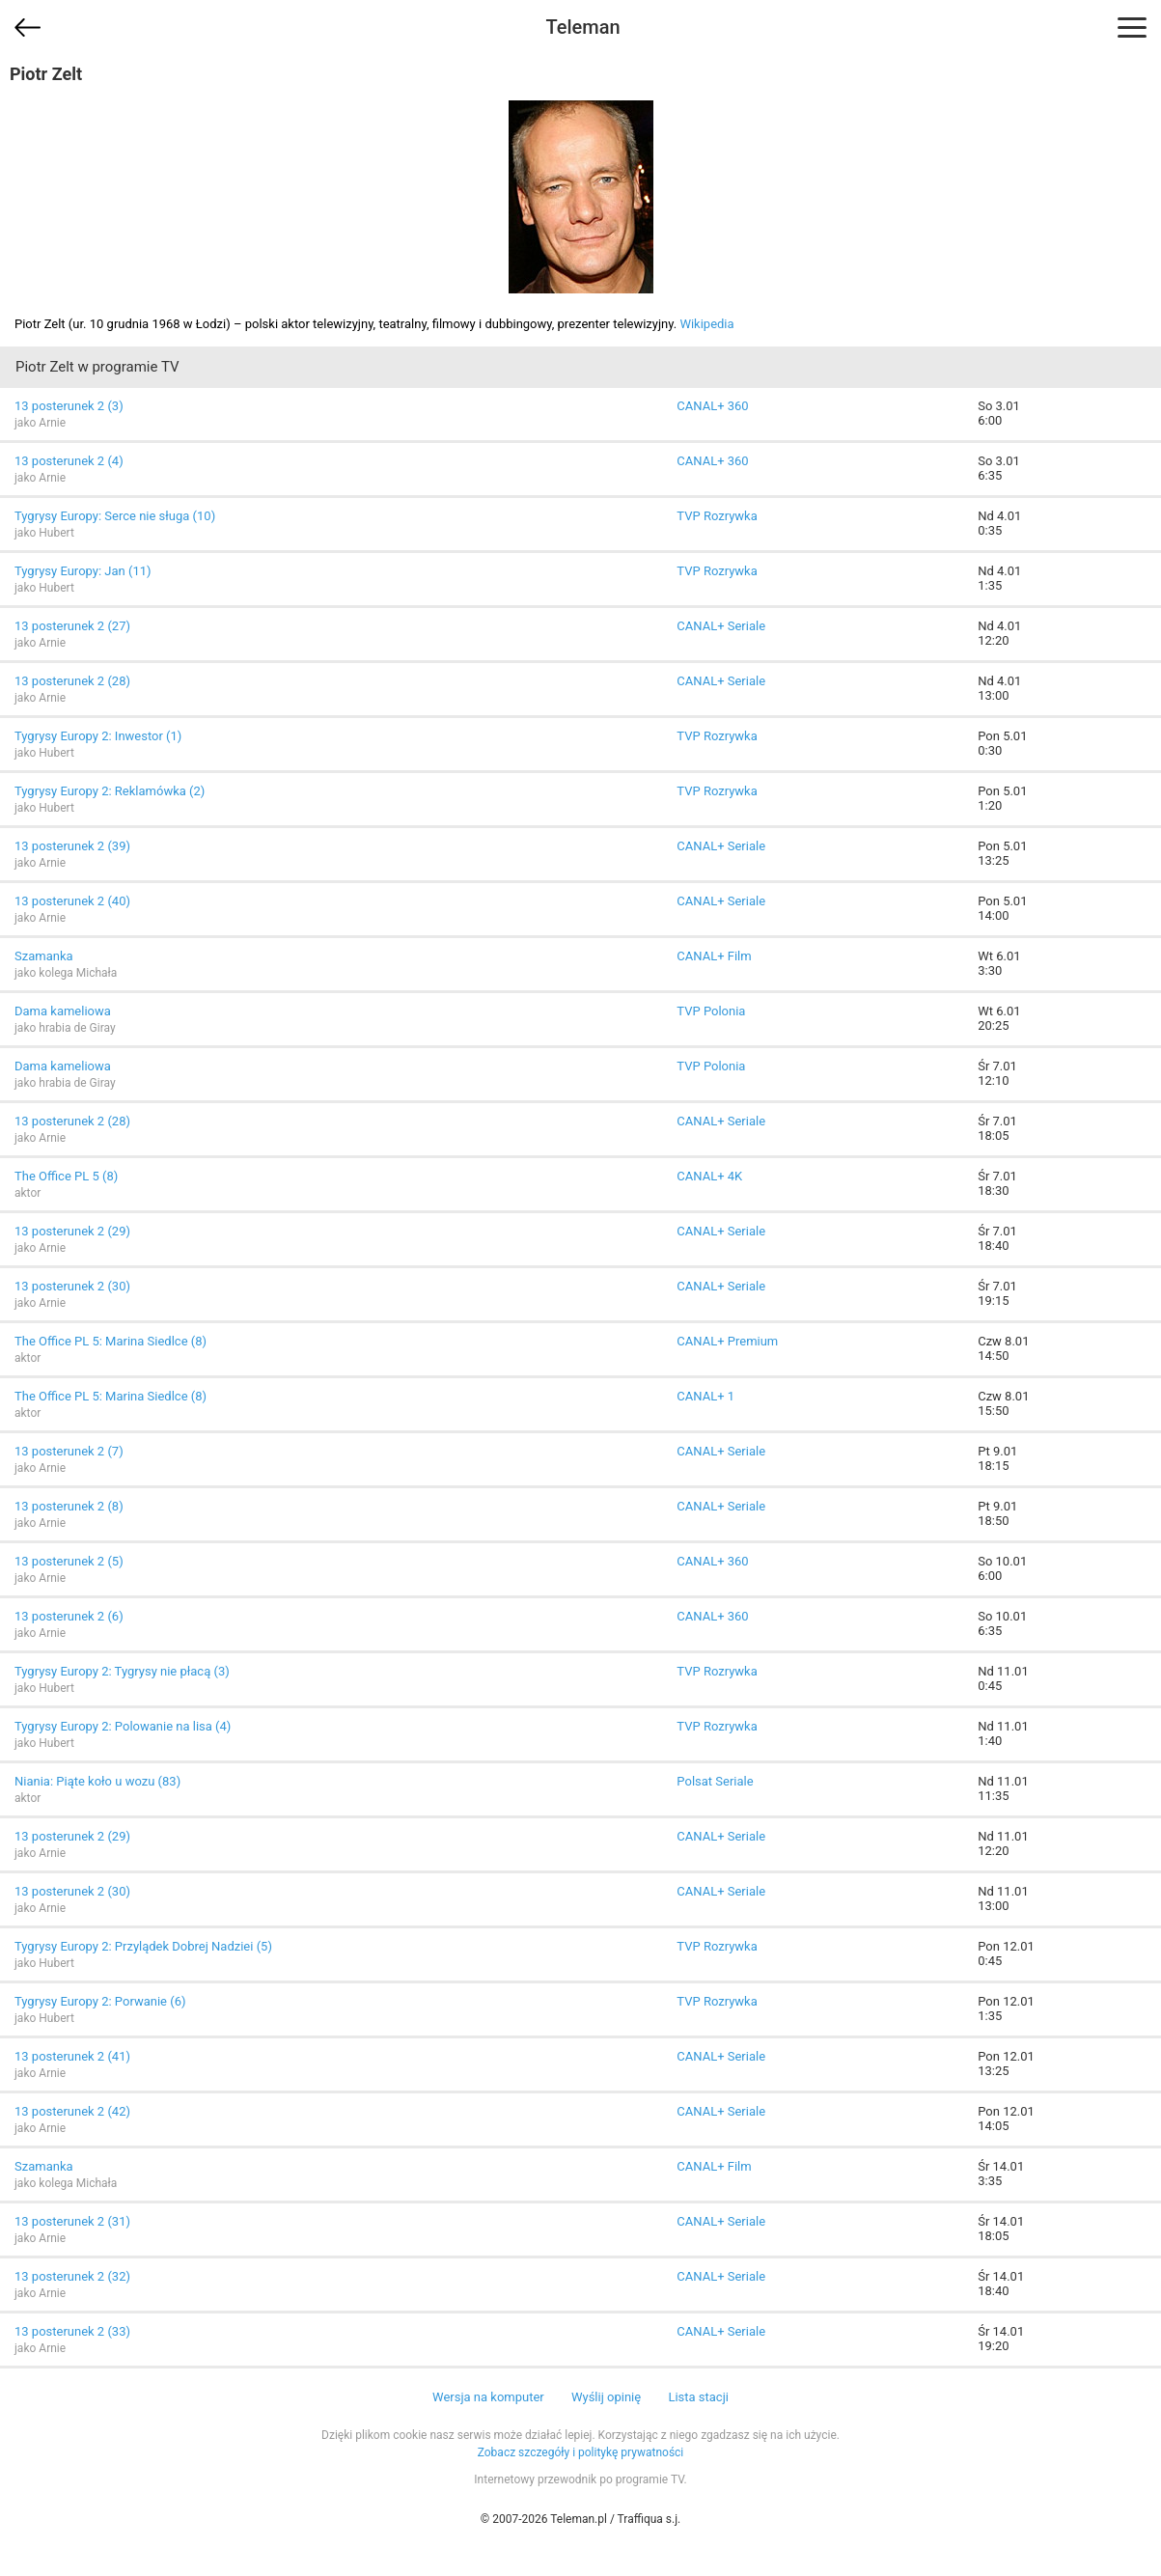  What do you see at coordinates (69, 461) in the screenshot?
I see `13 posterunek 2 (4)` at bounding box center [69, 461].